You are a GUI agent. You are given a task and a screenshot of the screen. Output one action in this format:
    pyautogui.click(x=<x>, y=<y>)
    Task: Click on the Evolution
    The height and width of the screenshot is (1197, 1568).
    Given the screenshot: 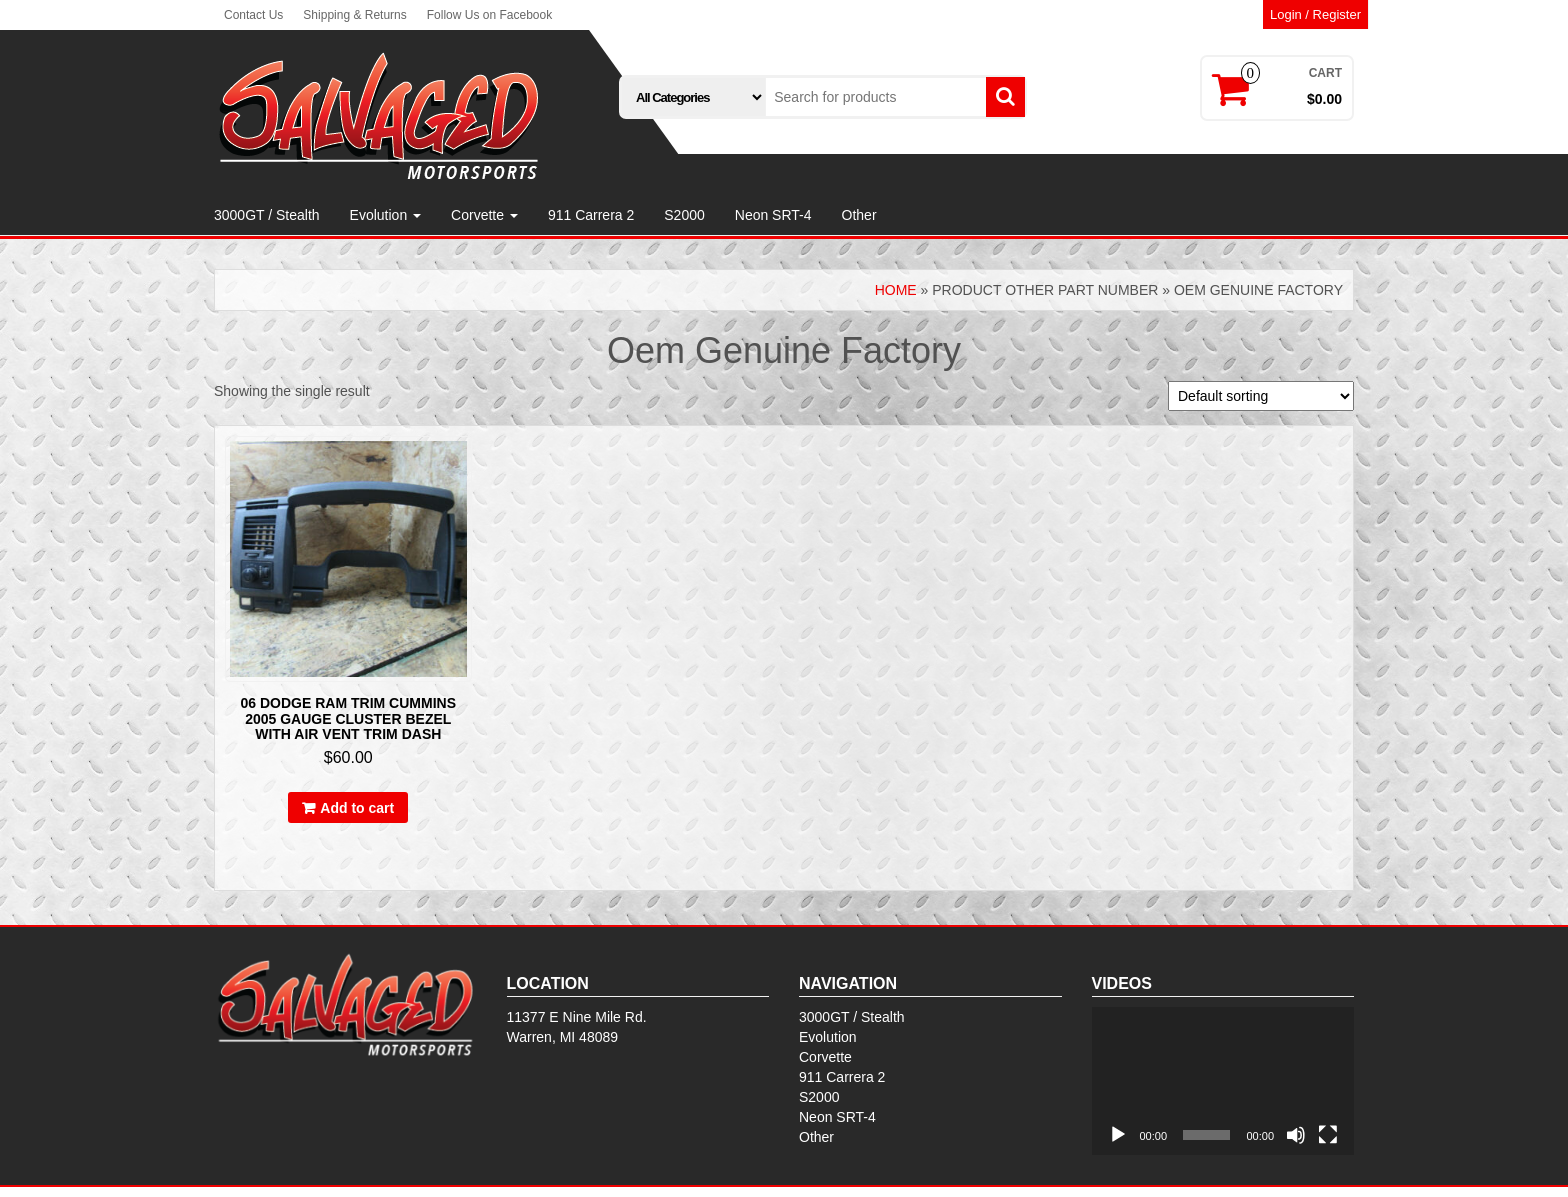 What is the action you would take?
    pyautogui.click(x=385, y=215)
    